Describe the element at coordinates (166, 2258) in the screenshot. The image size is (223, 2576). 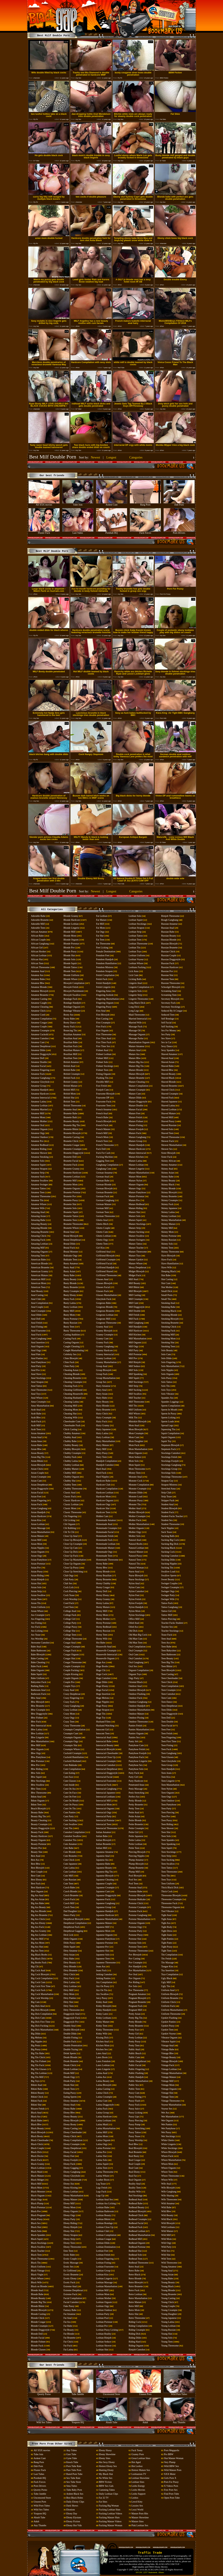
I see `Wild Teen` at that location.